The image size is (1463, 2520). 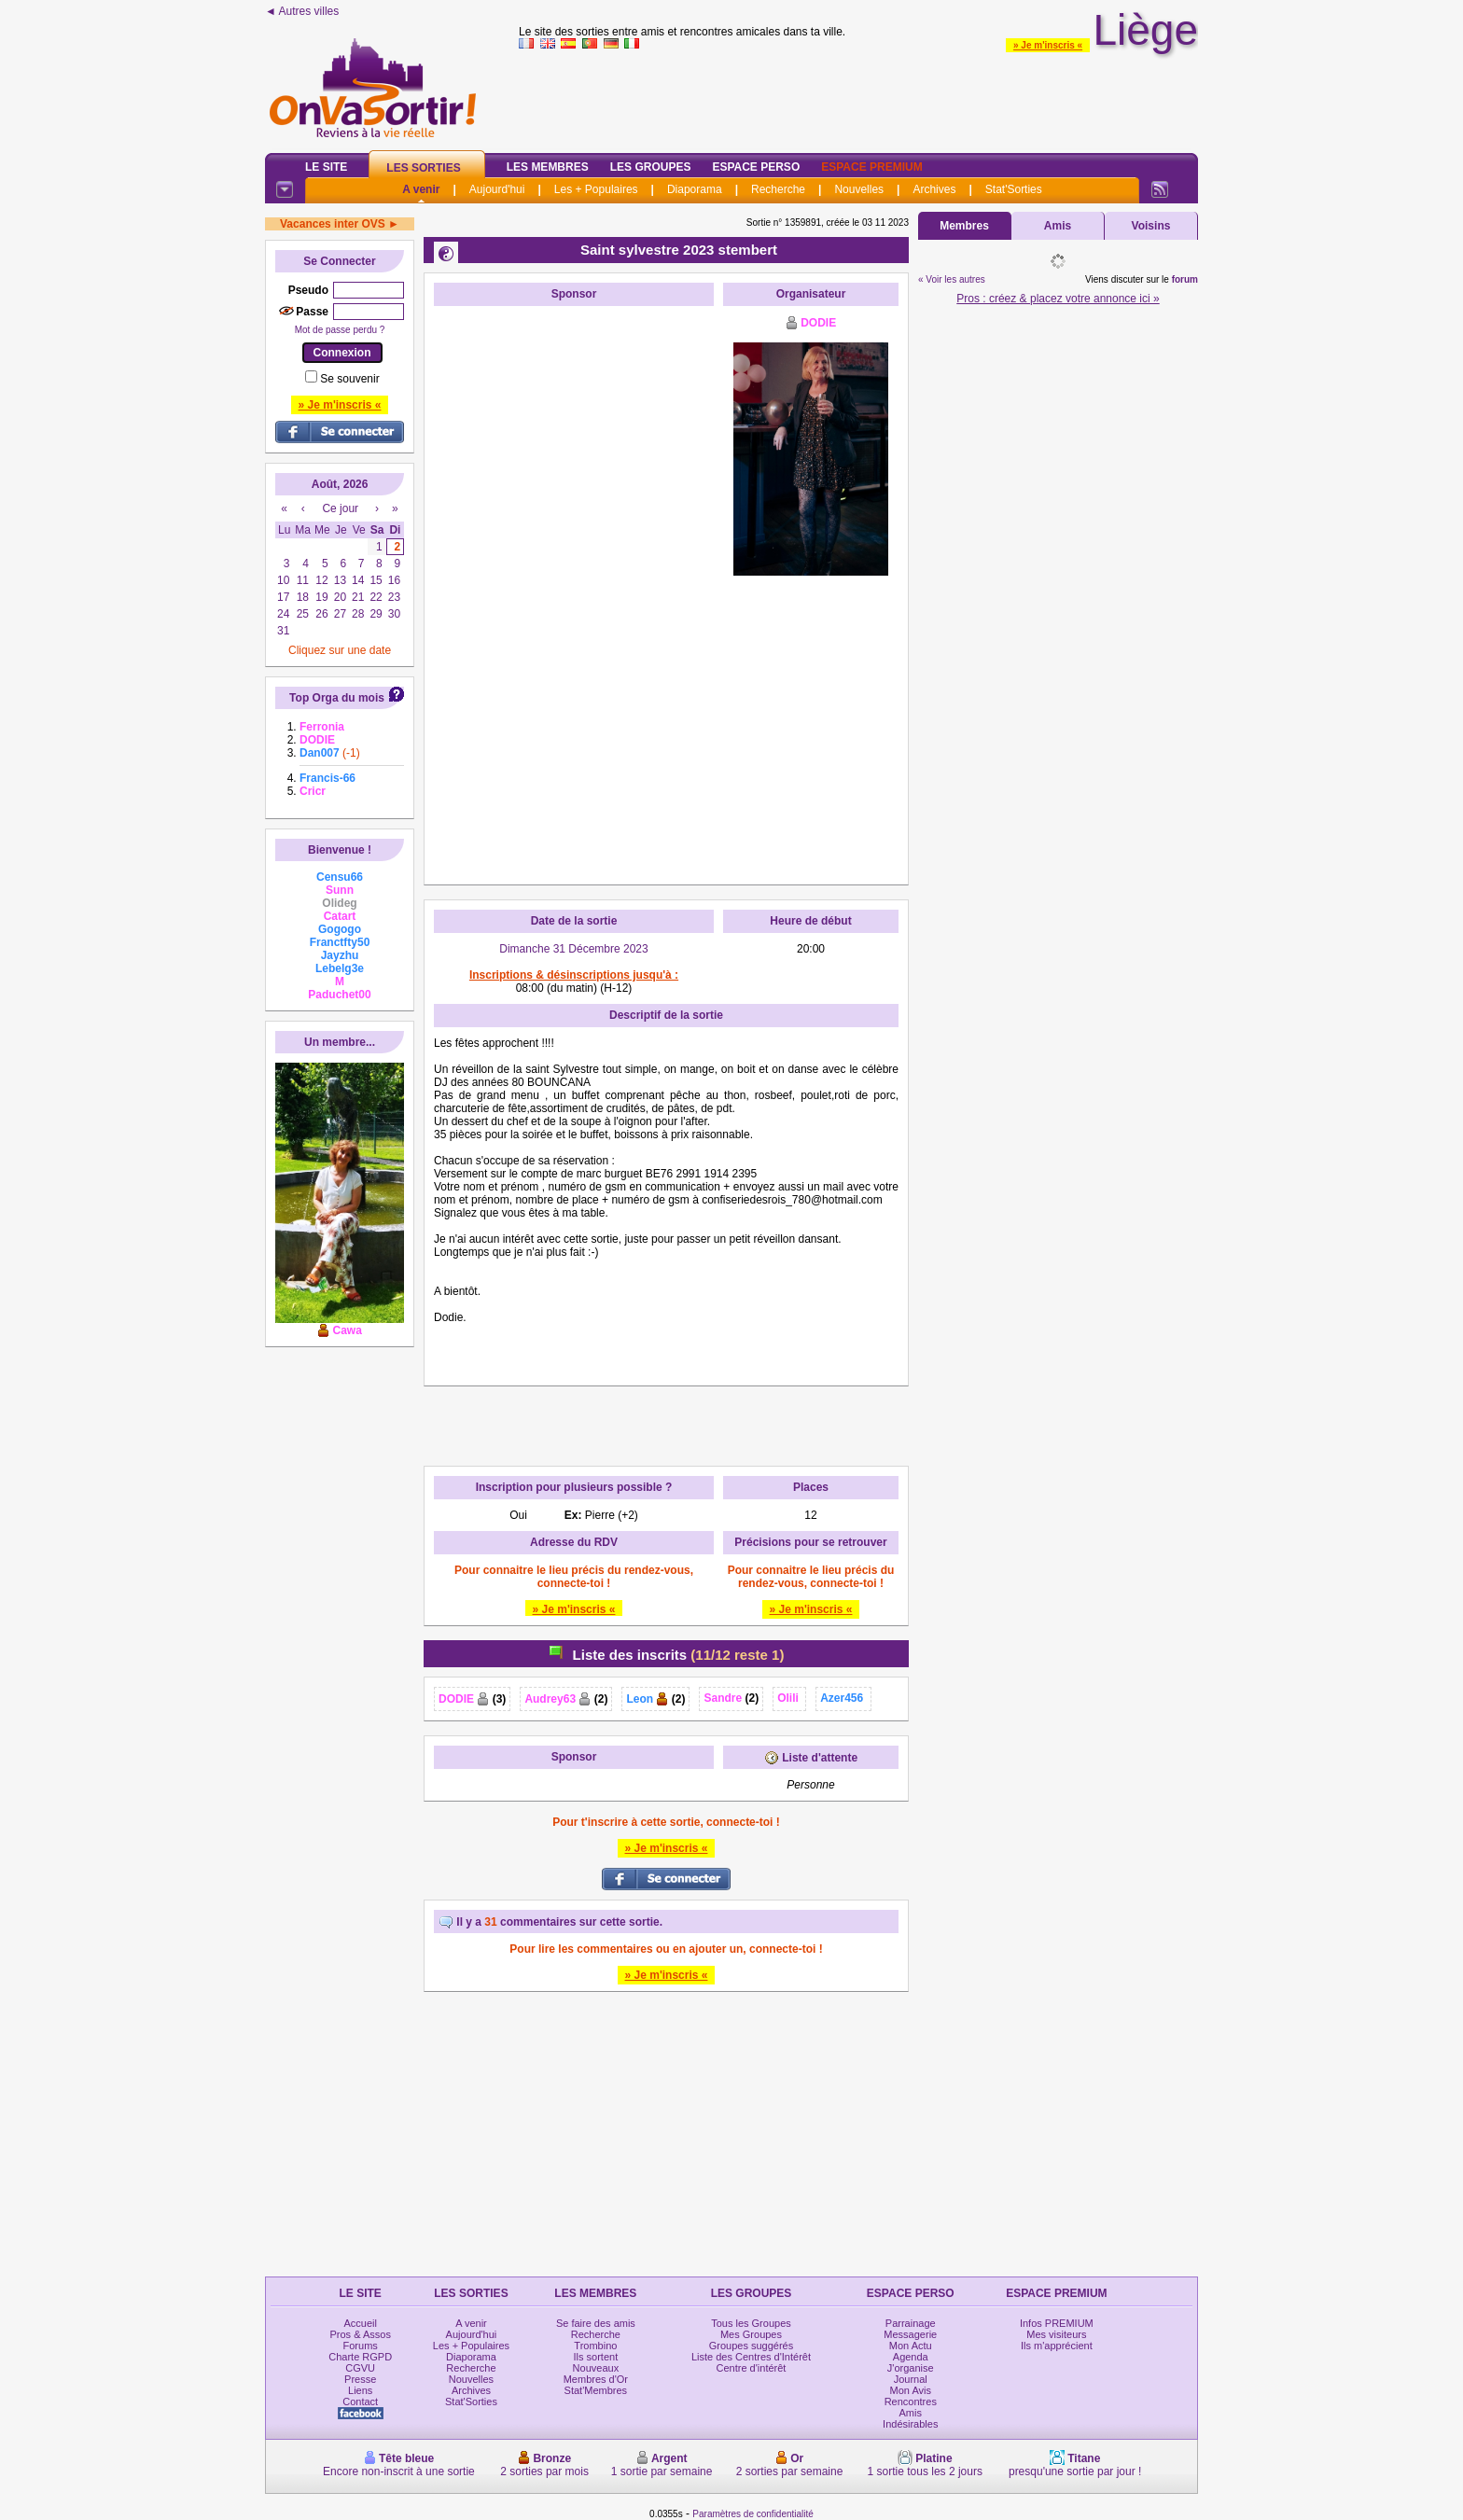 I want to click on Diaporama, so click(x=694, y=189).